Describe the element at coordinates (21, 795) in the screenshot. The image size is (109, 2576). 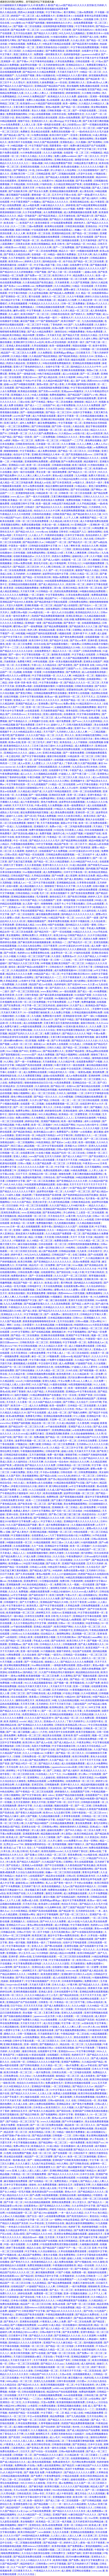
I see `久久黄视频` at that location.